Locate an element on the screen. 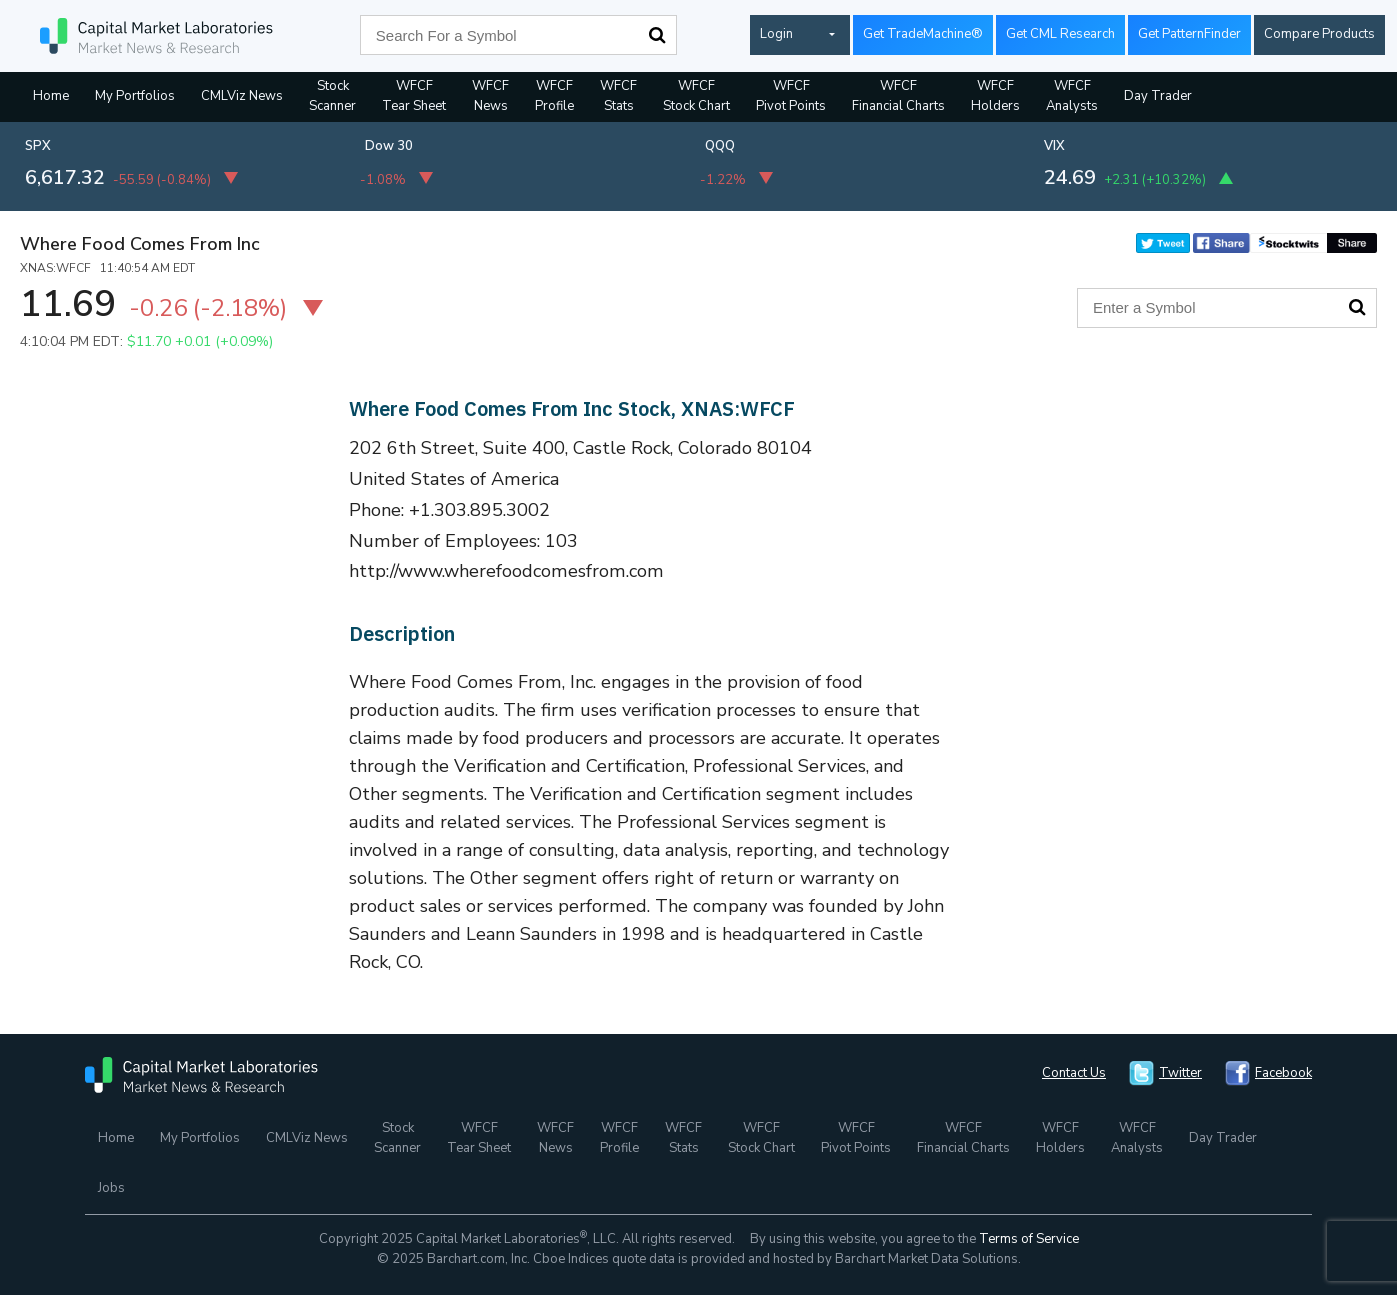 This screenshot has width=1397, height=1295. http://www.wherefoodcomesfrom.com is located at coordinates (506, 571).